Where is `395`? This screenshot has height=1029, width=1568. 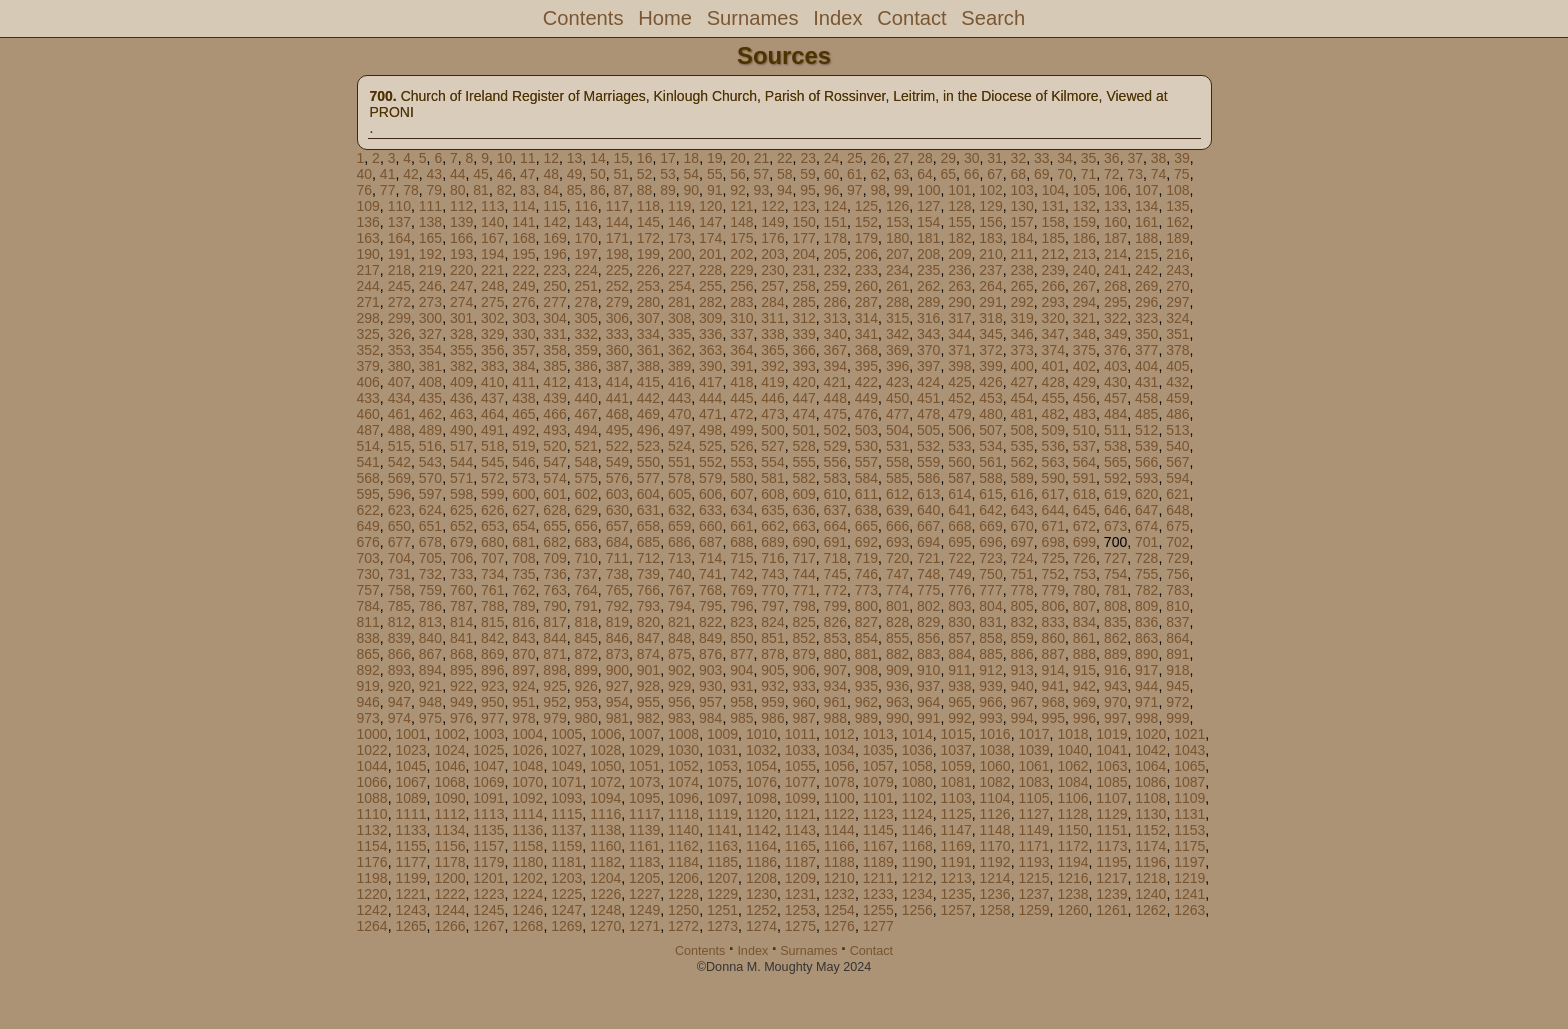
395 is located at coordinates (866, 366).